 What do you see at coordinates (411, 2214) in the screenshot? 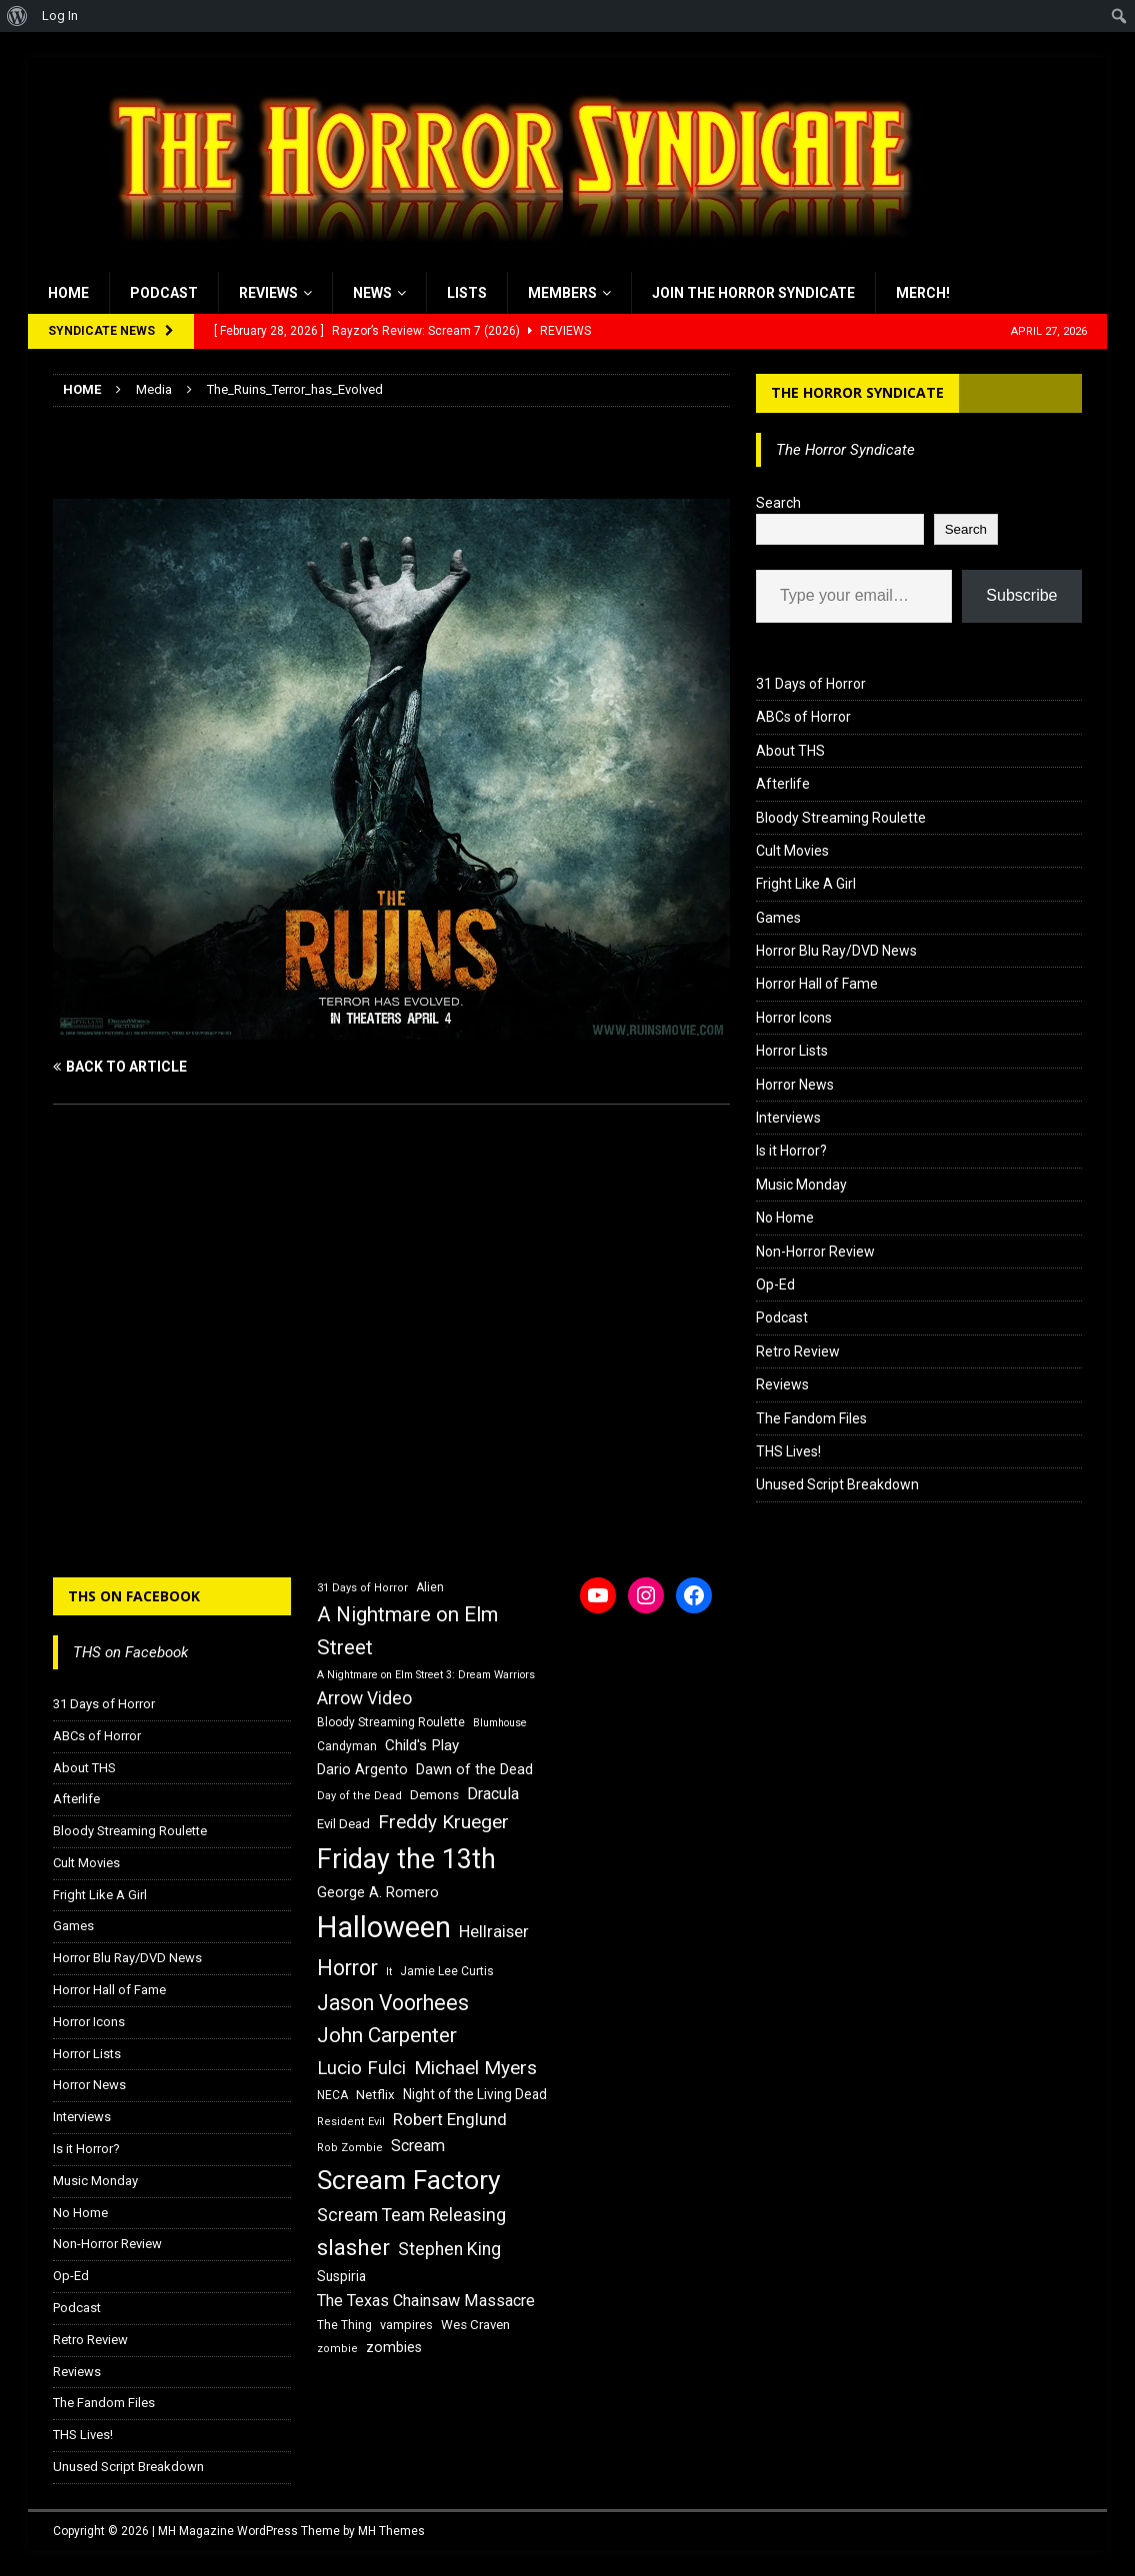
I see `Scream Team Releasing [Scream Team Releasing (28 items)]` at bounding box center [411, 2214].